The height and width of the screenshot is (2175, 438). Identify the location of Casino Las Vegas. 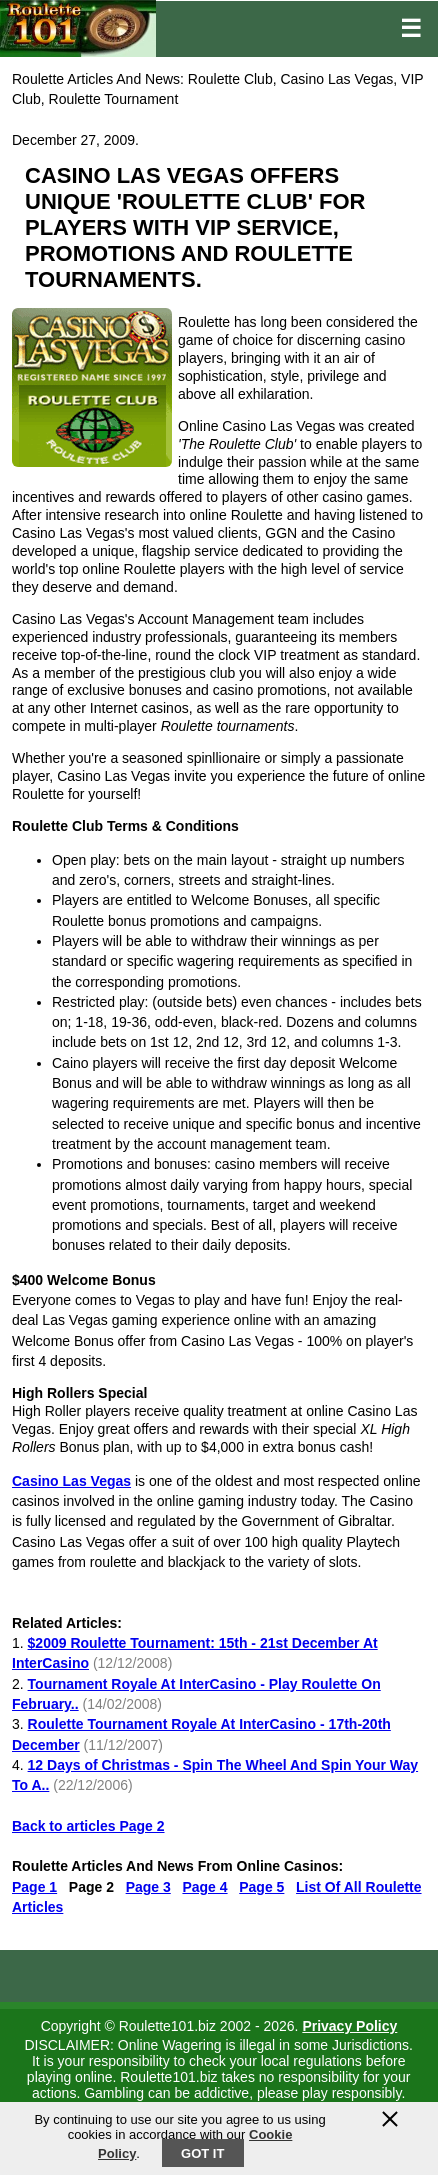
(71, 1481).